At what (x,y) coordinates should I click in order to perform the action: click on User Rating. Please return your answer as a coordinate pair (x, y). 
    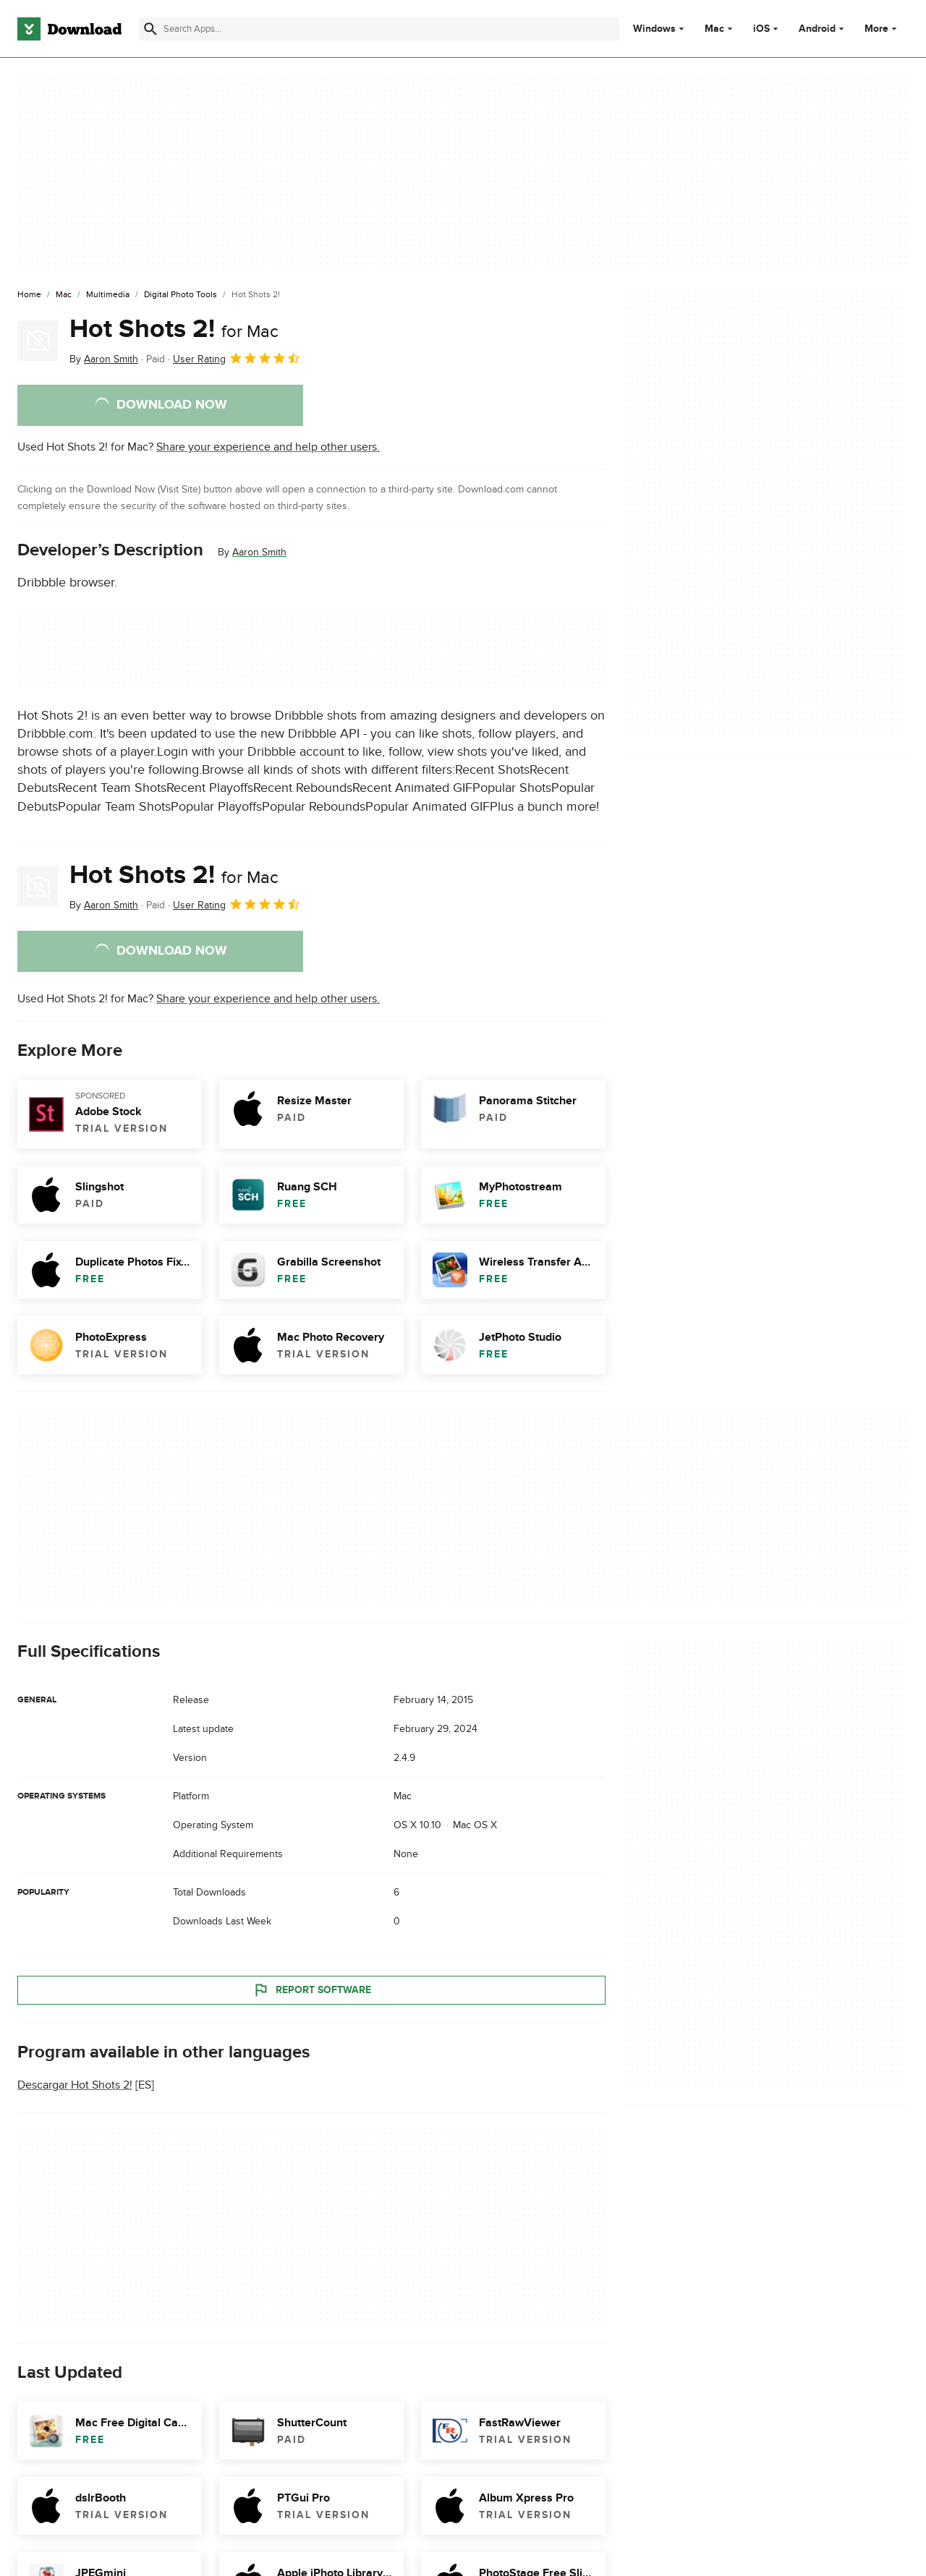
    Looking at the image, I should click on (237, 358).